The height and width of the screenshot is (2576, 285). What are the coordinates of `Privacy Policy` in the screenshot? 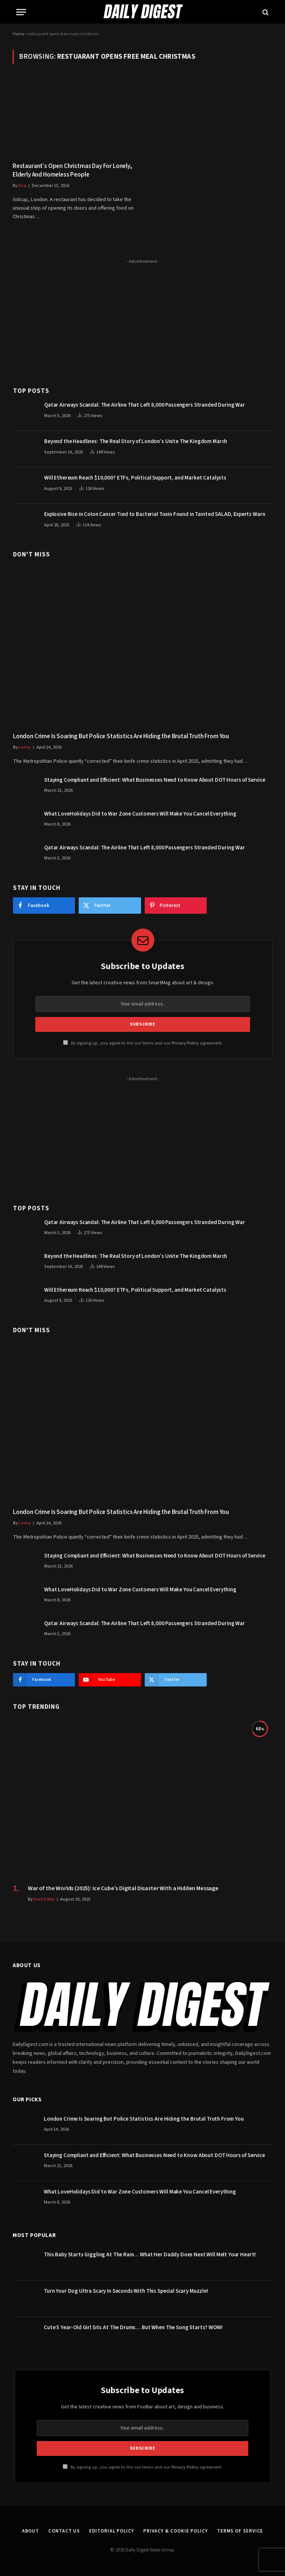 It's located at (185, 1043).